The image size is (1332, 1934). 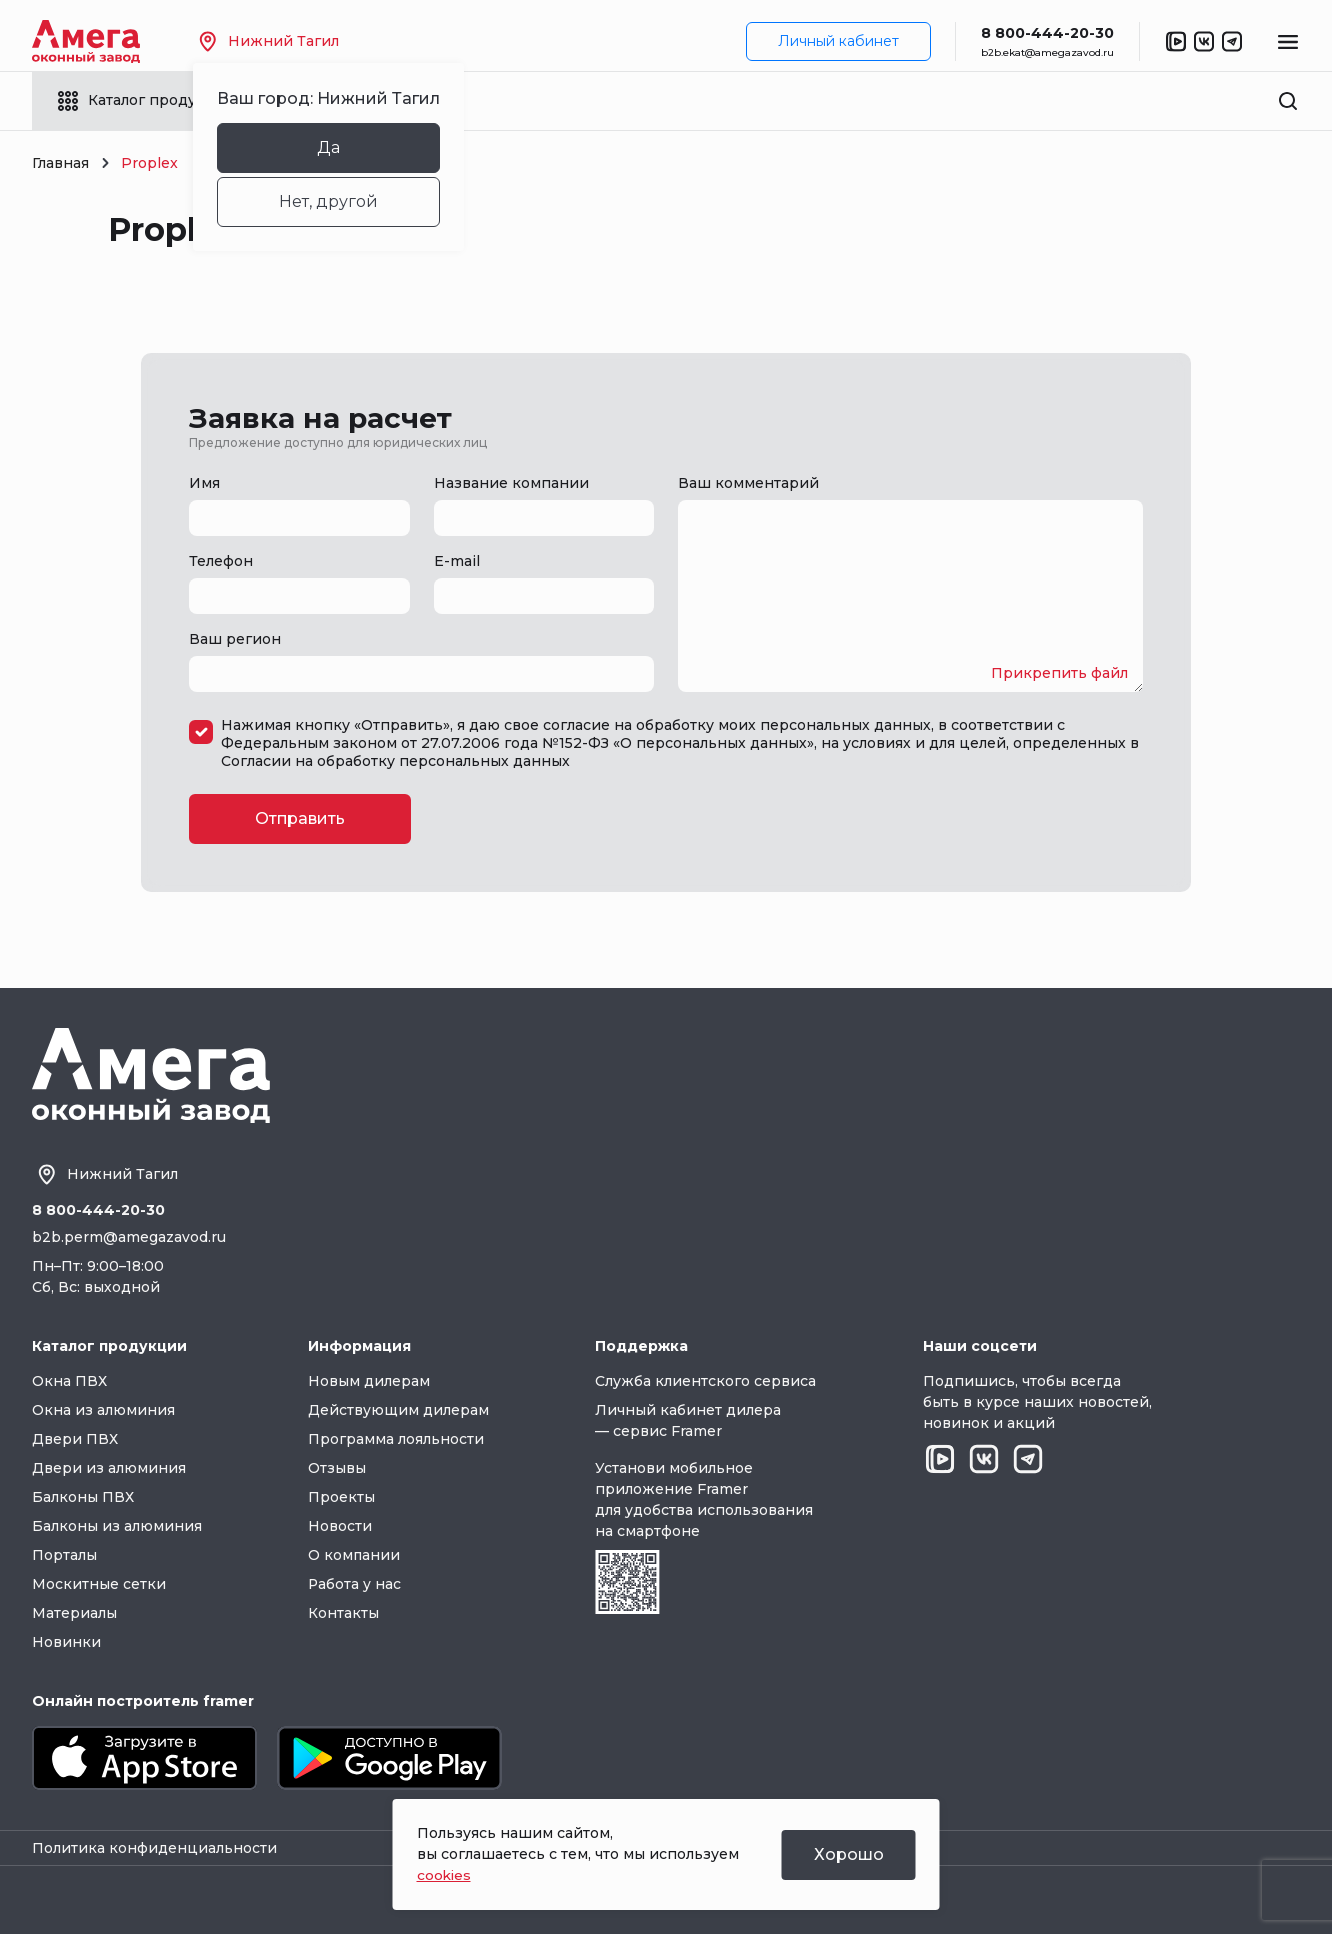 What do you see at coordinates (331, 147) in the screenshot?
I see `Да` at bounding box center [331, 147].